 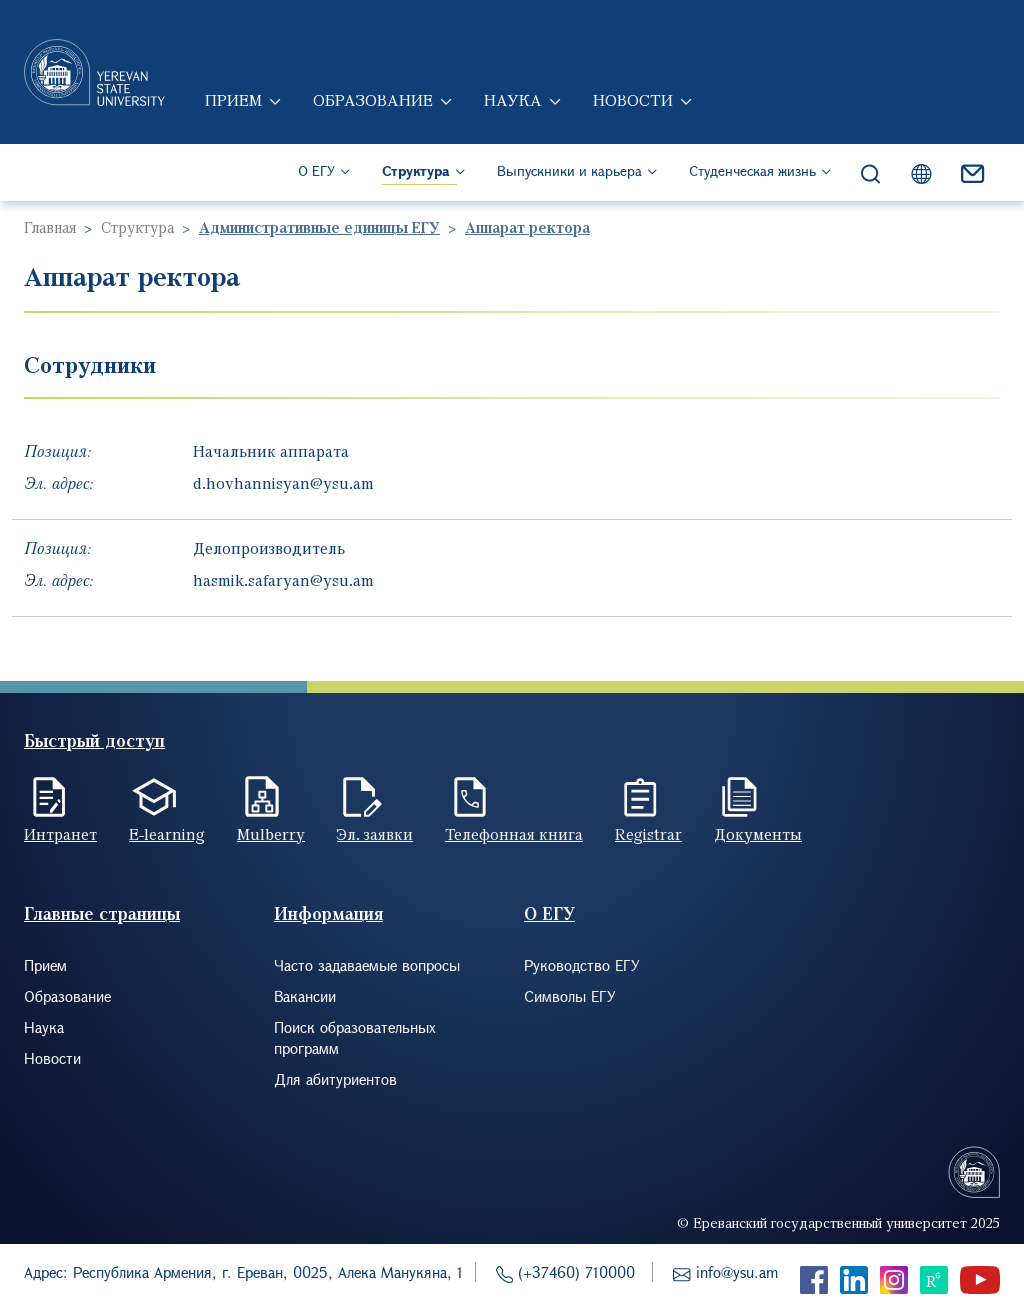 What do you see at coordinates (316, 170) in the screenshot?
I see `О ЕГУ` at bounding box center [316, 170].